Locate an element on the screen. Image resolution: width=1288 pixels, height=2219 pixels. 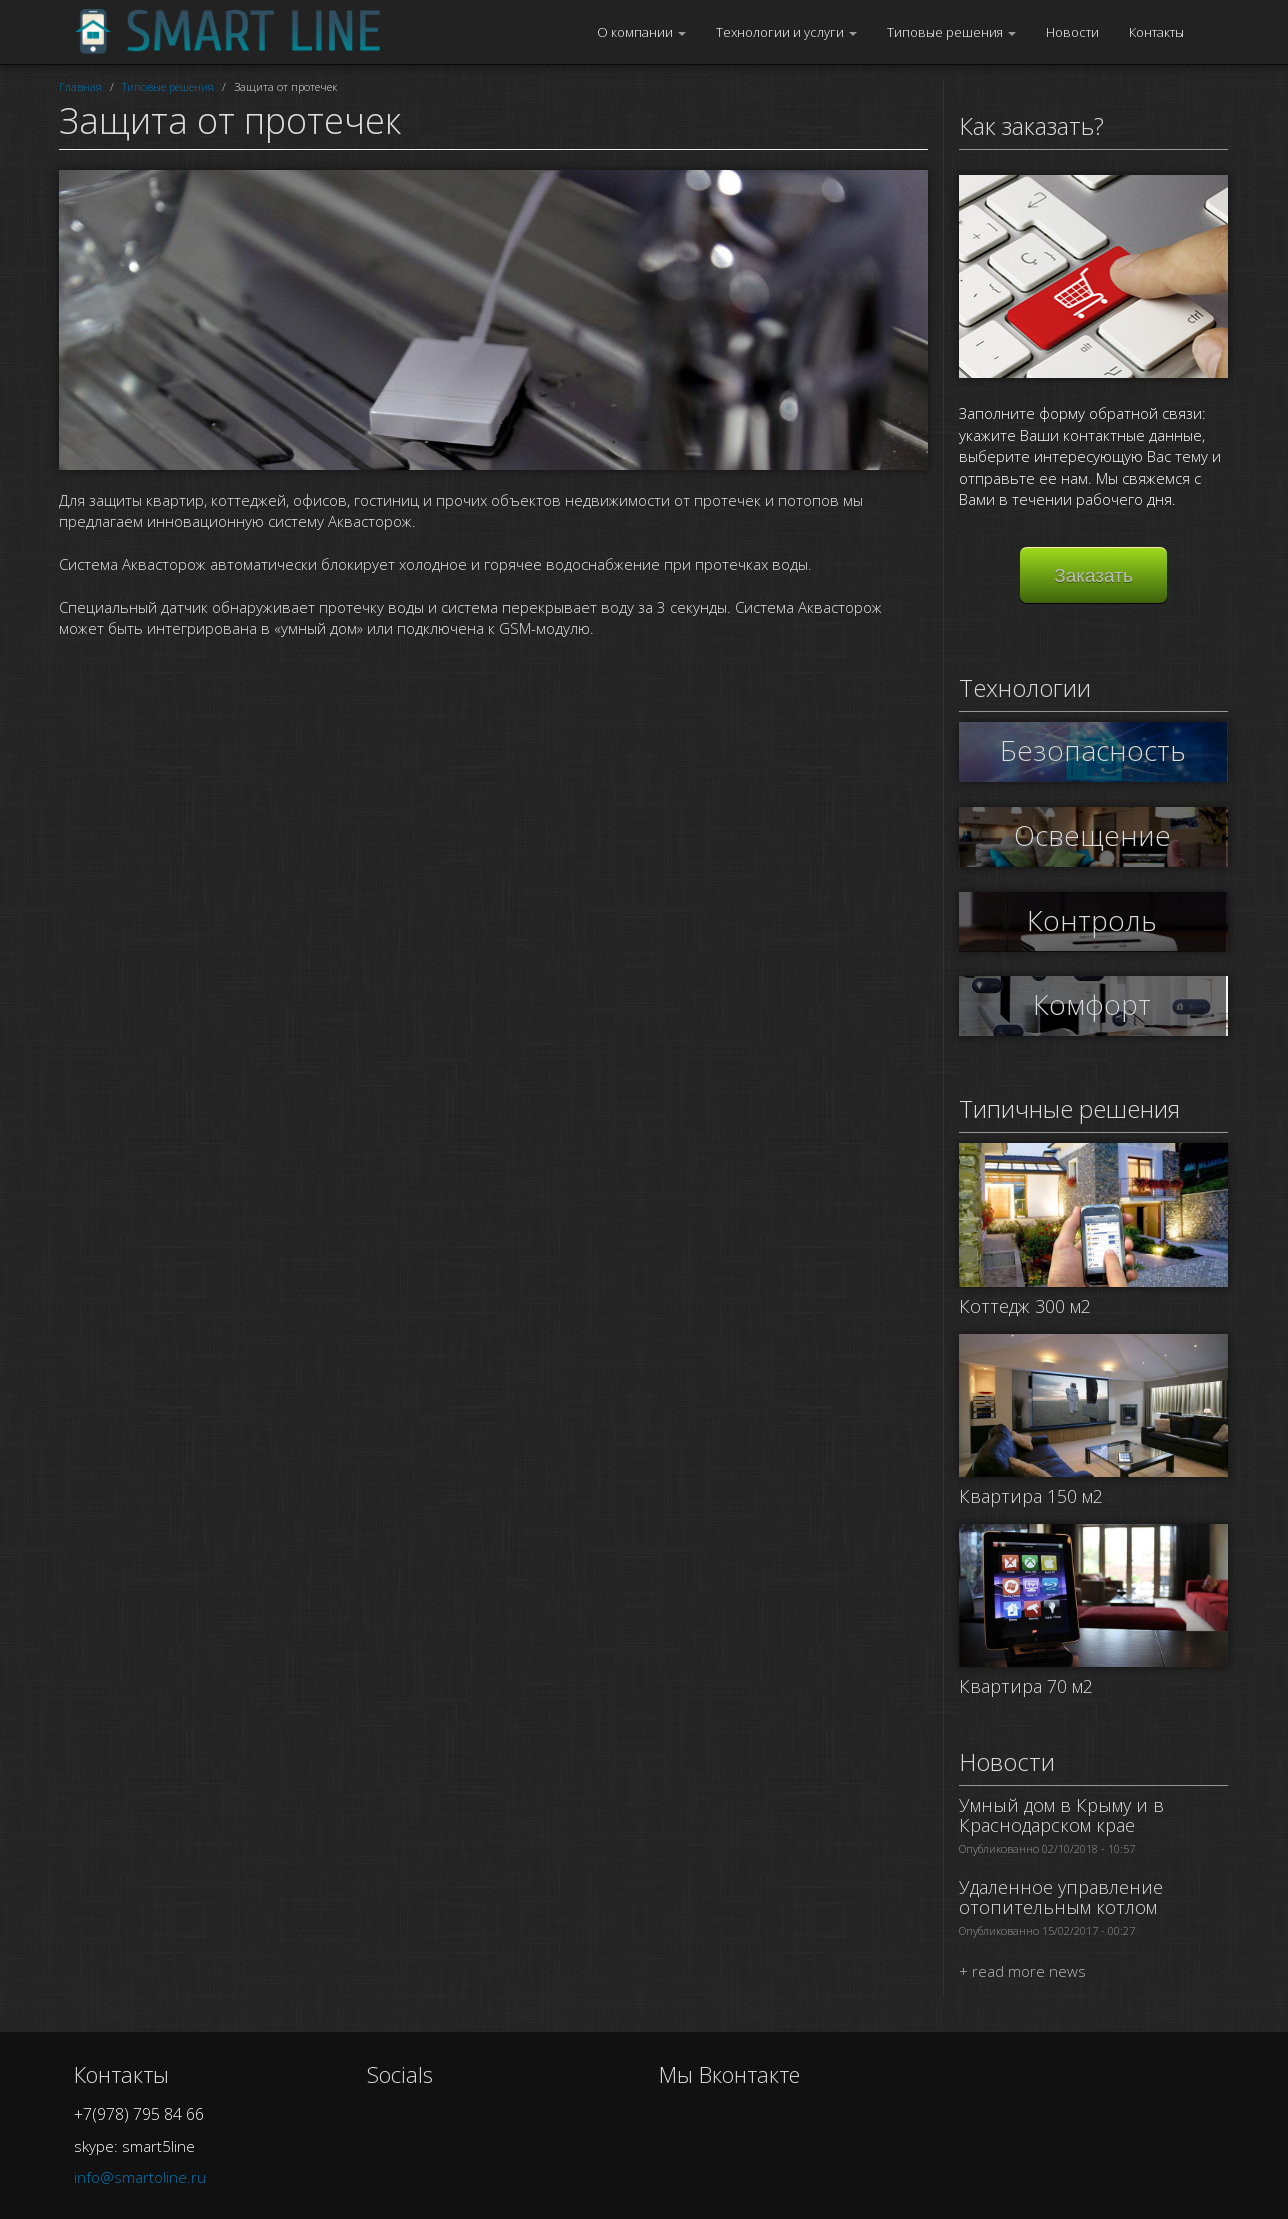
Квартира 150 м2 is located at coordinates (1031, 1496).